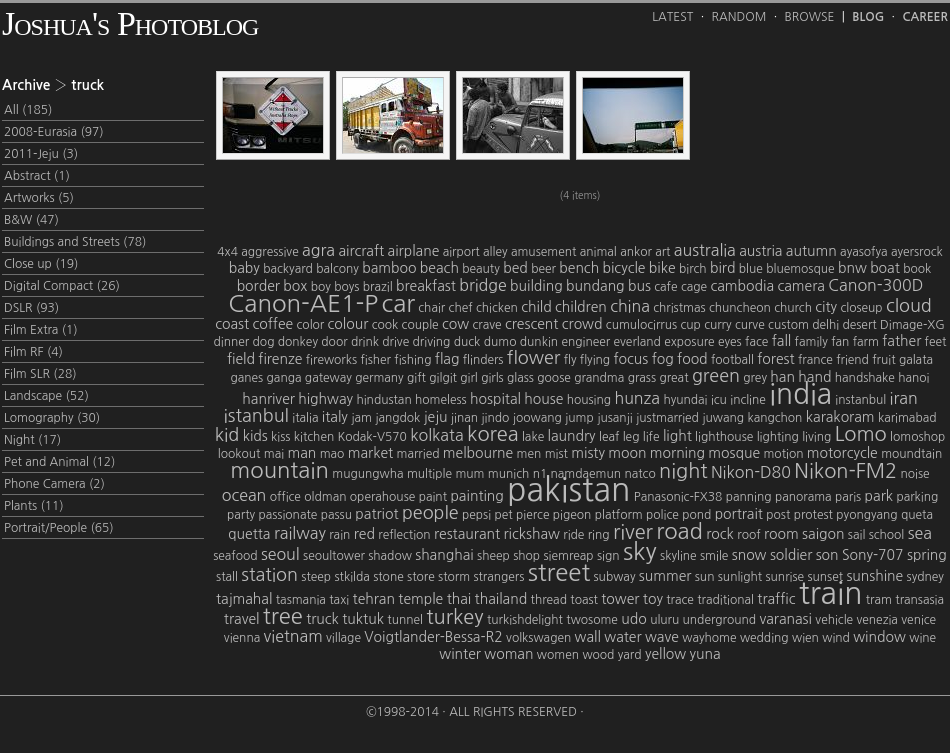  What do you see at coordinates (572, 515) in the screenshot?
I see `pigeon` at bounding box center [572, 515].